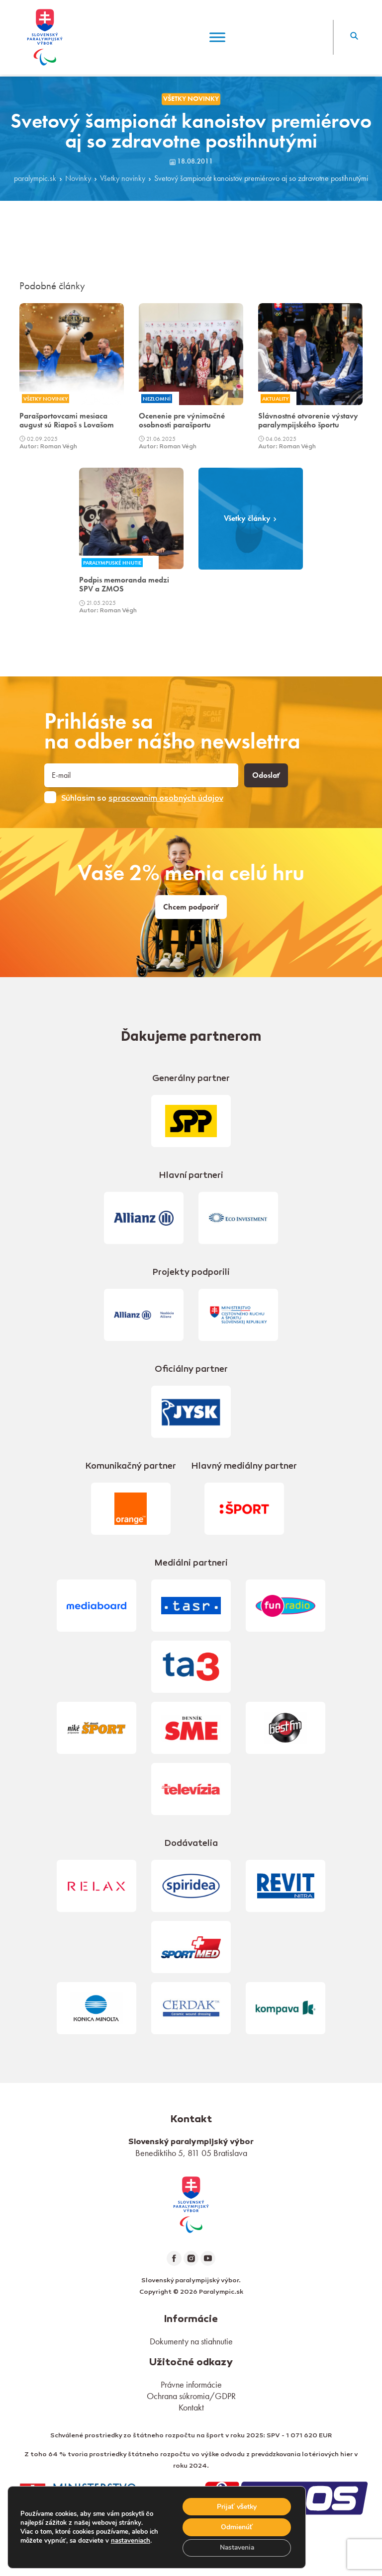 The width and height of the screenshot is (382, 2576). Describe the element at coordinates (191, 2153) in the screenshot. I see `Benediktiho 5, 811 05 Bratislava` at that location.